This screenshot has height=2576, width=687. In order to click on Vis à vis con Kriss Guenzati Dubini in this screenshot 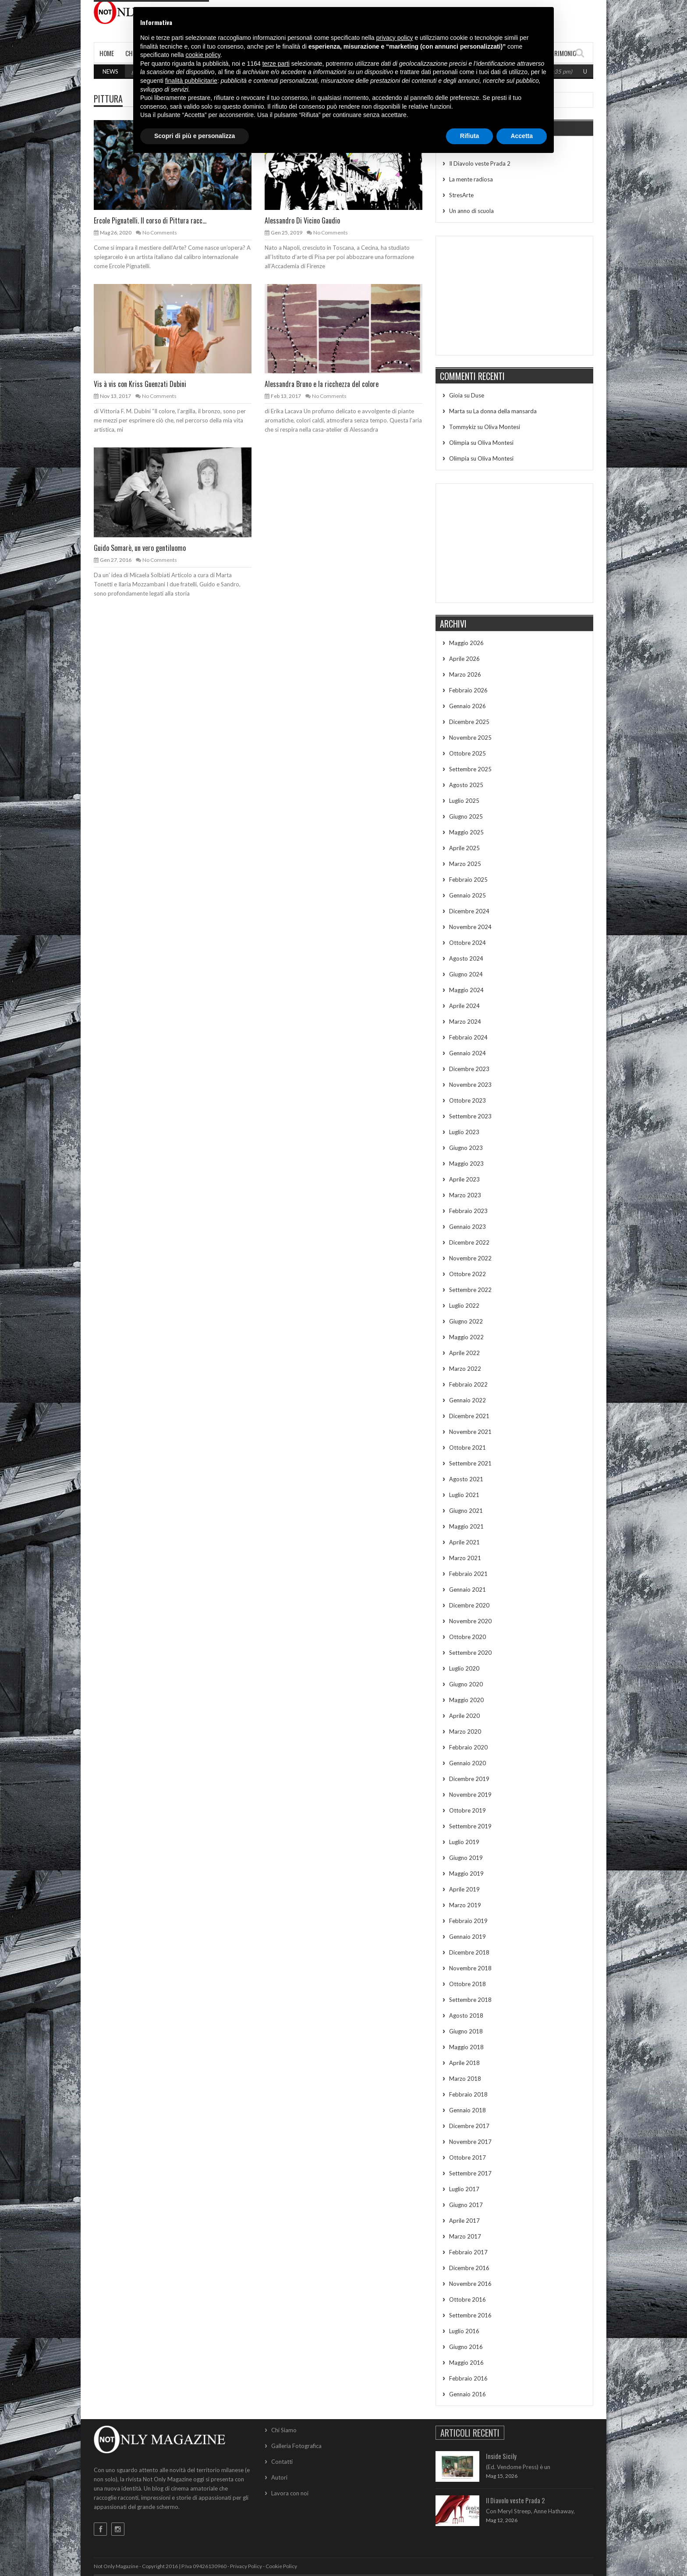, I will do `click(140, 384)`.